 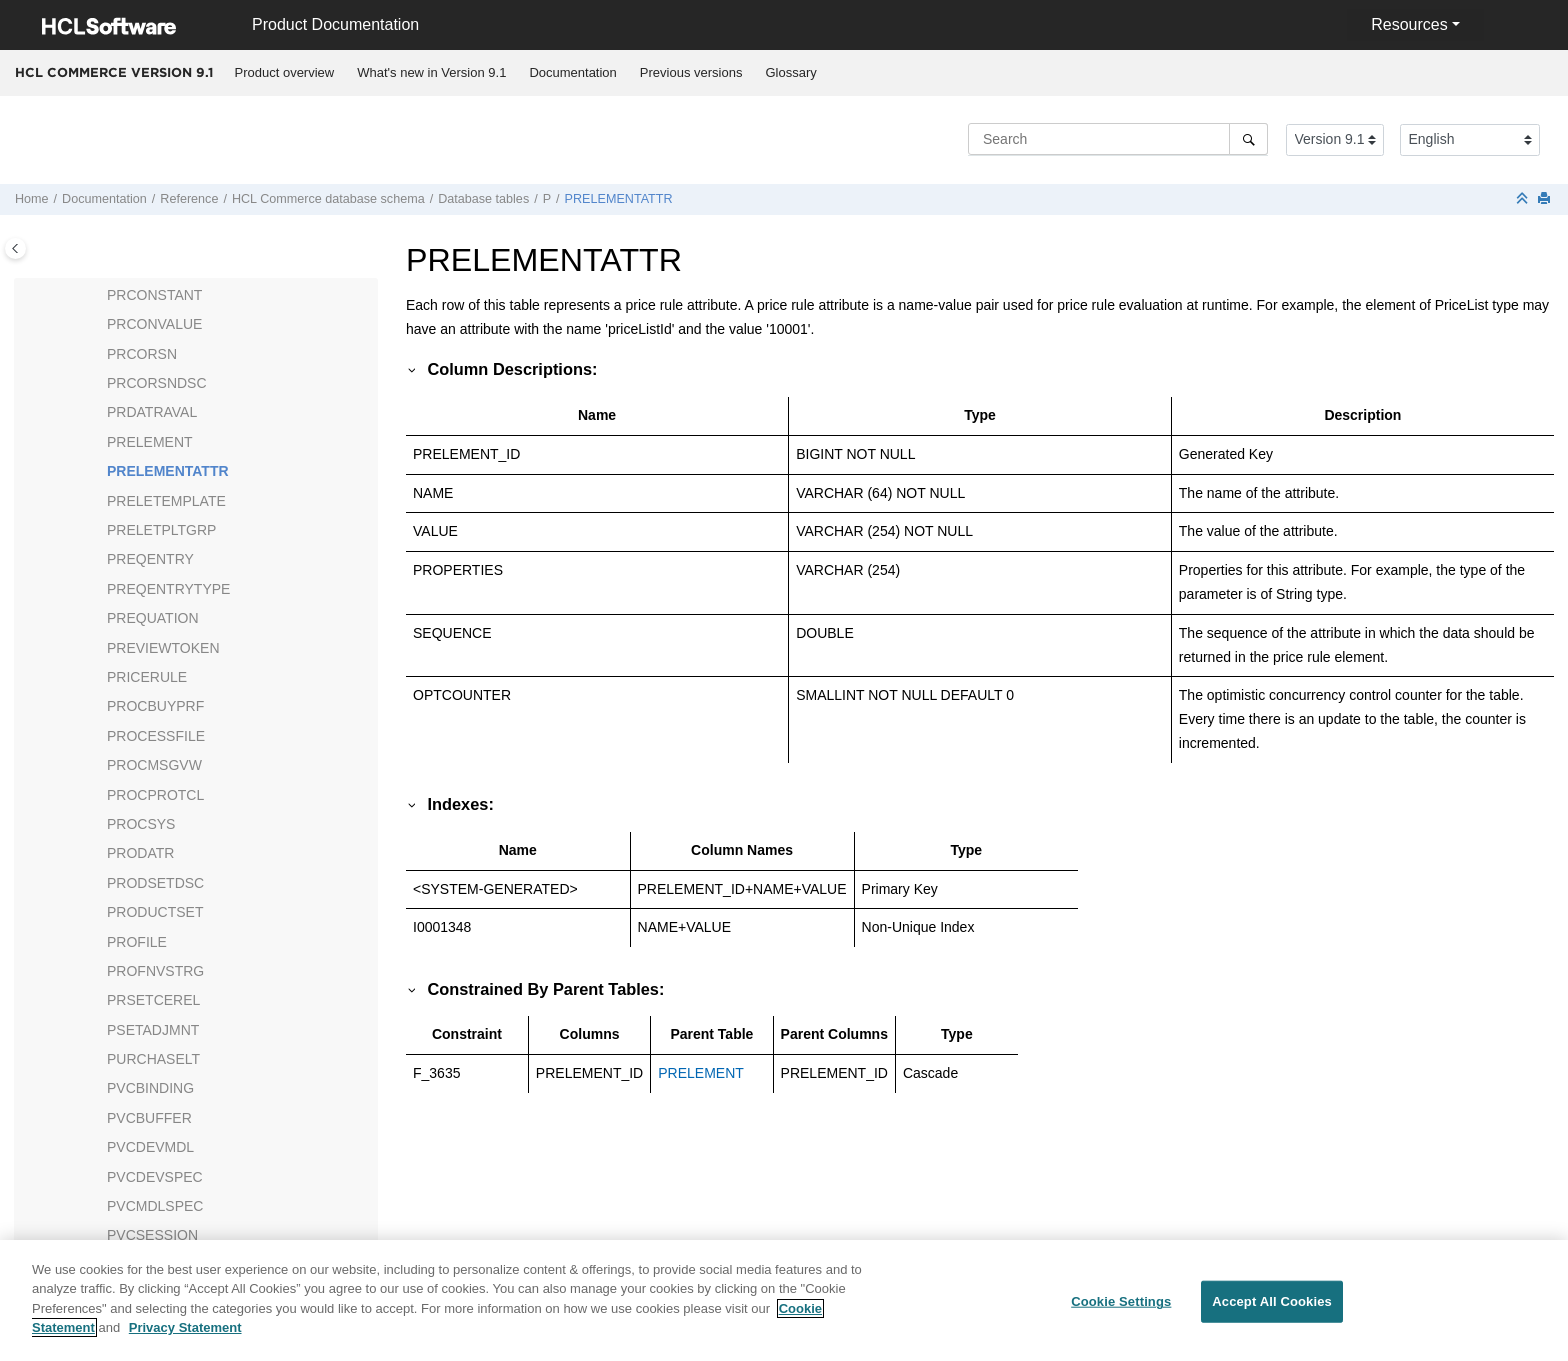 I want to click on PRCONSTANT, so click(x=154, y=295).